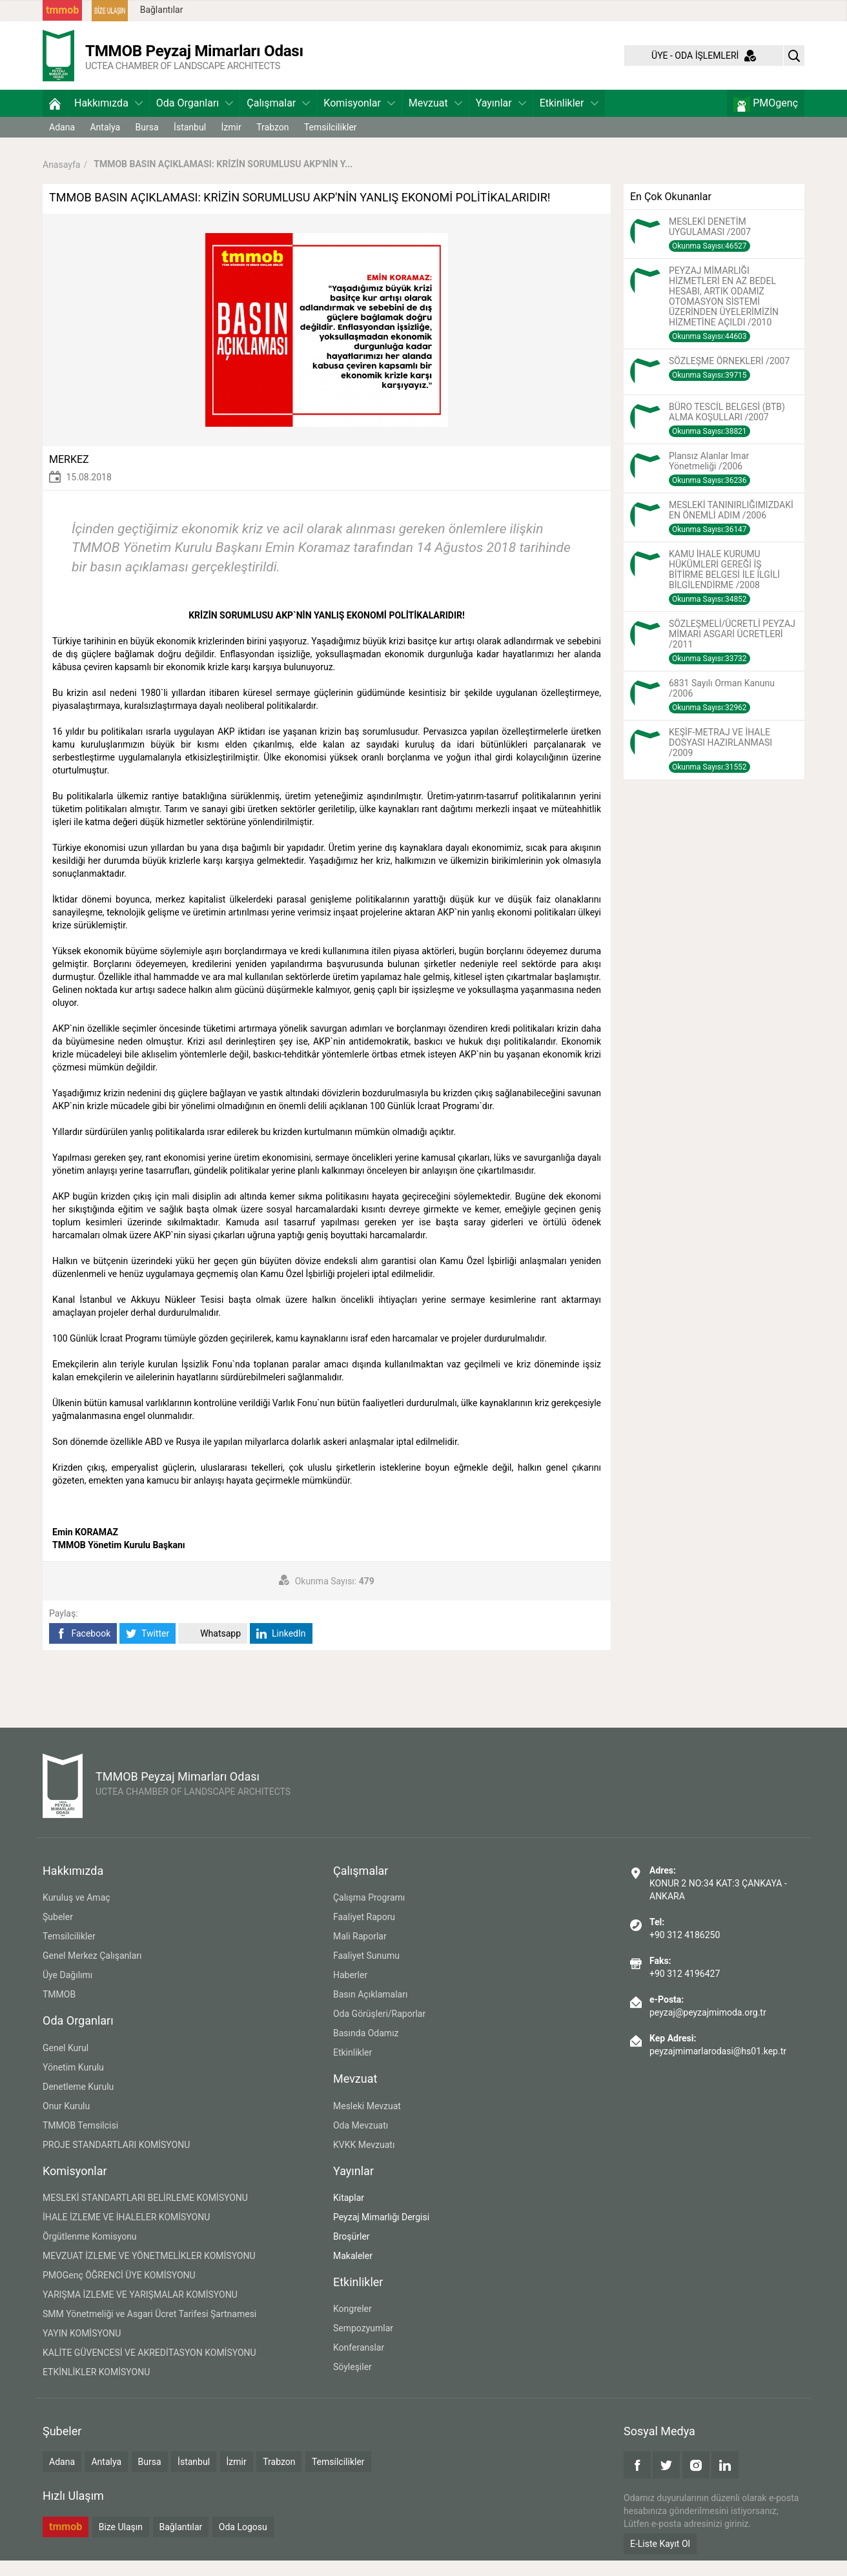 The image size is (847, 2576). What do you see at coordinates (569, 118) in the screenshot?
I see `Etkinlikler` at bounding box center [569, 118].